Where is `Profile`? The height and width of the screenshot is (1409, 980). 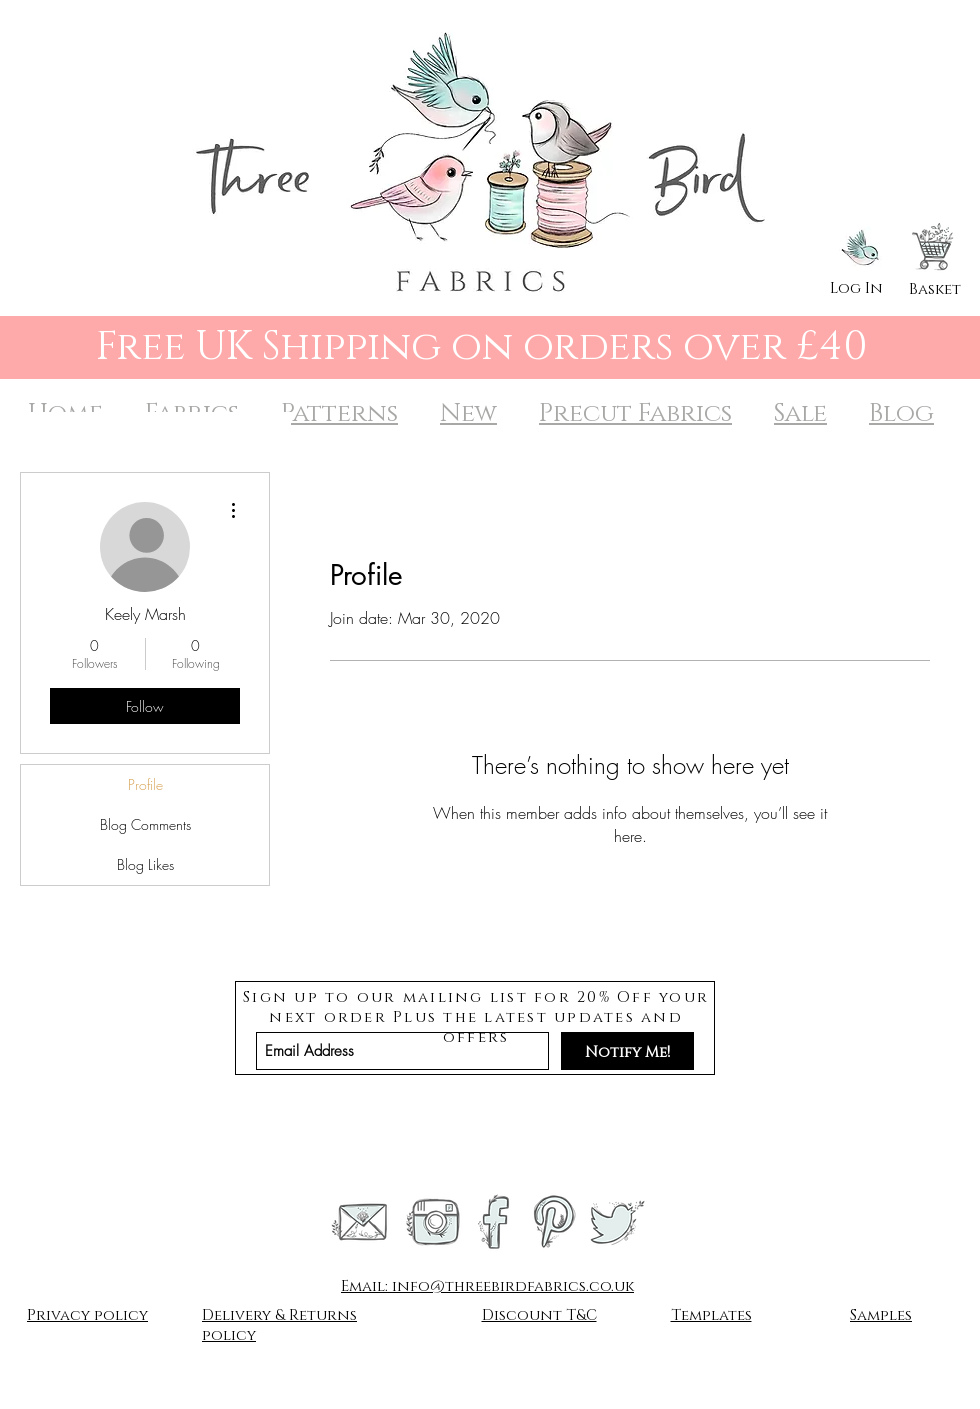
Profile is located at coordinates (145, 784).